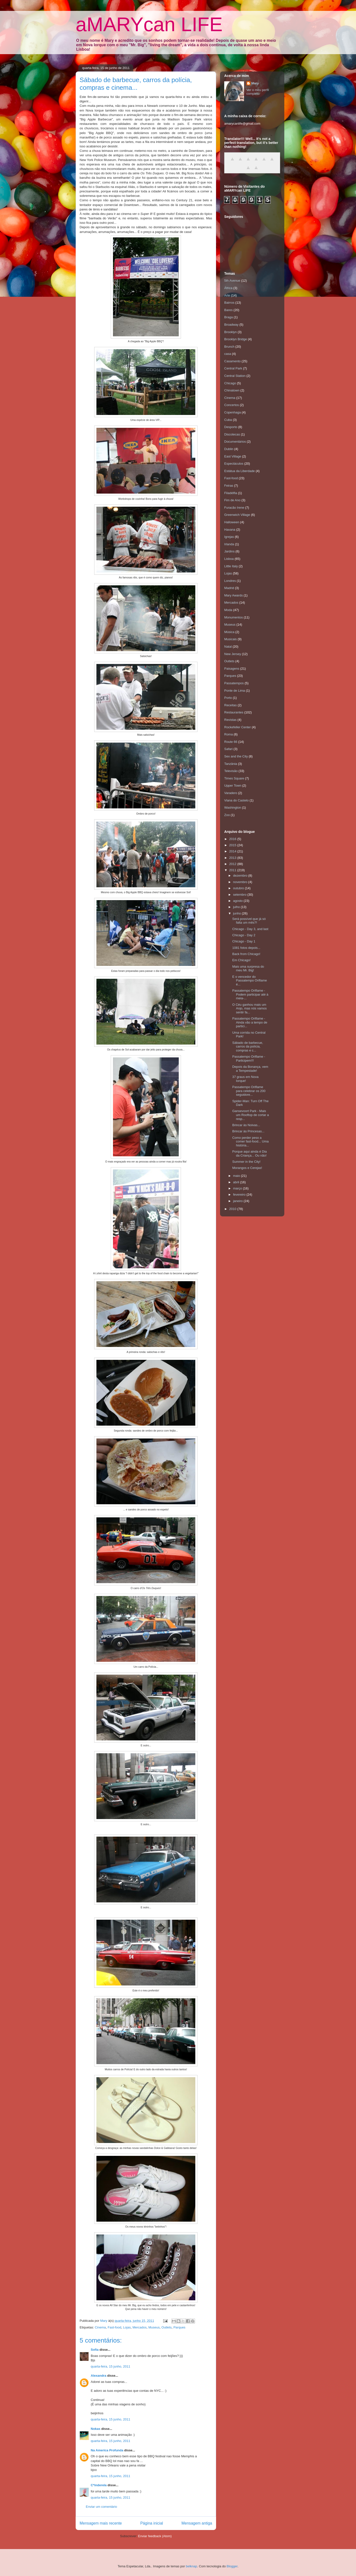  I want to click on quarta-feira, 15 junho, 2011, so click(110, 2366).